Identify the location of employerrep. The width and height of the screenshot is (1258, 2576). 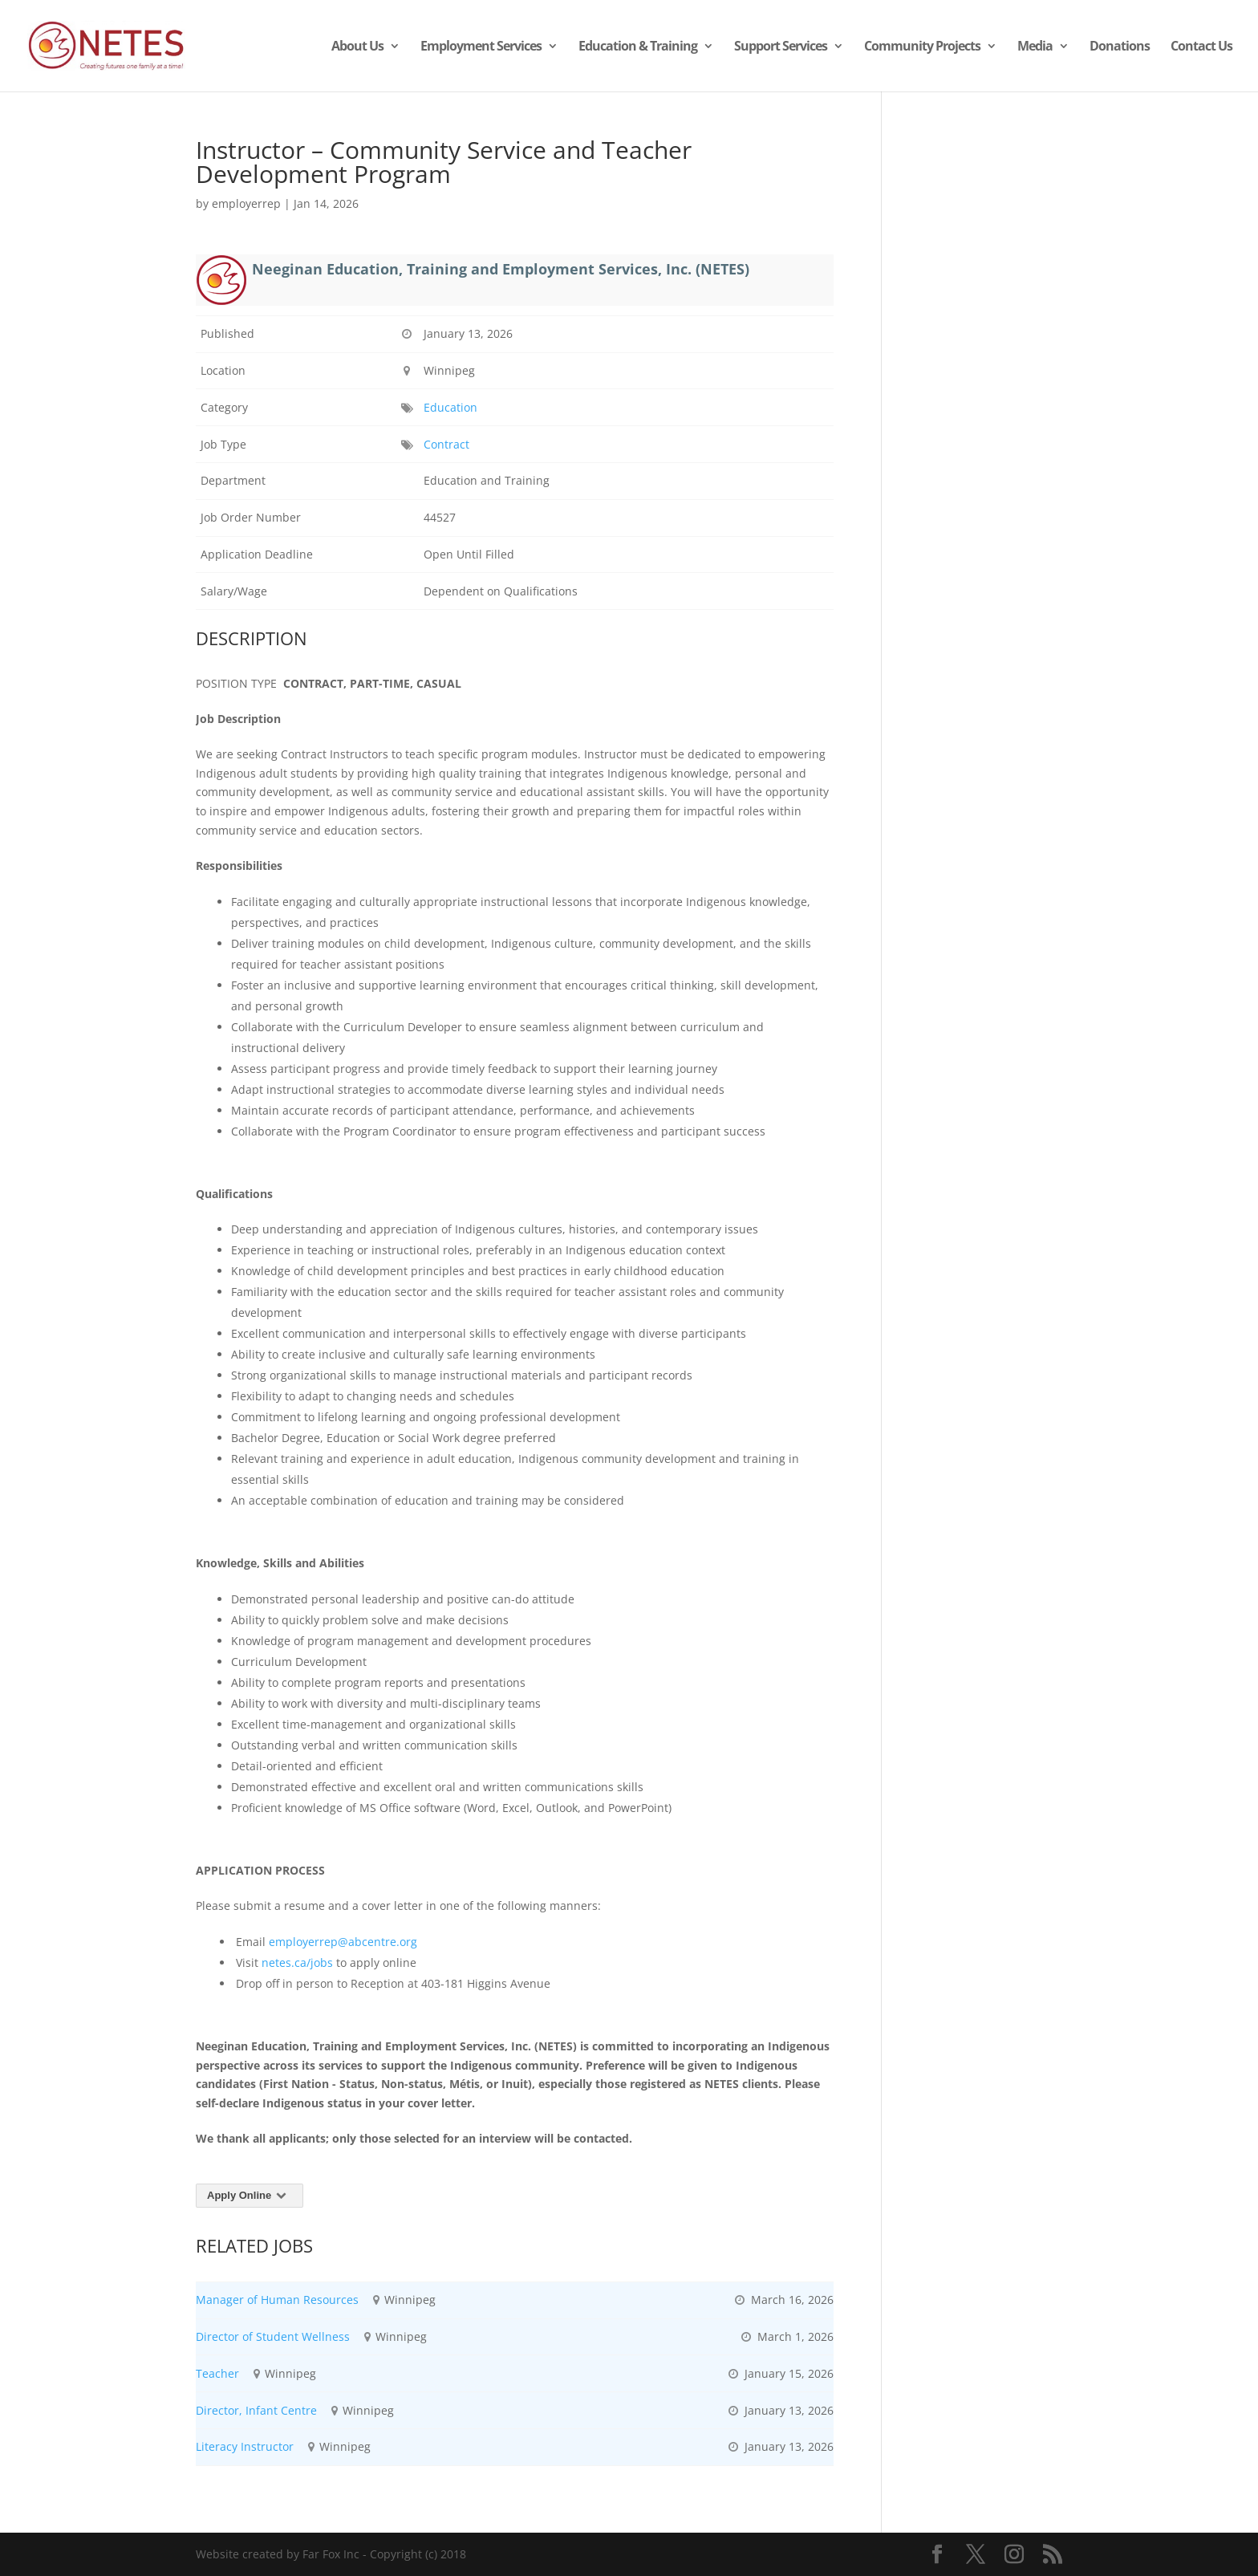
(246, 203).